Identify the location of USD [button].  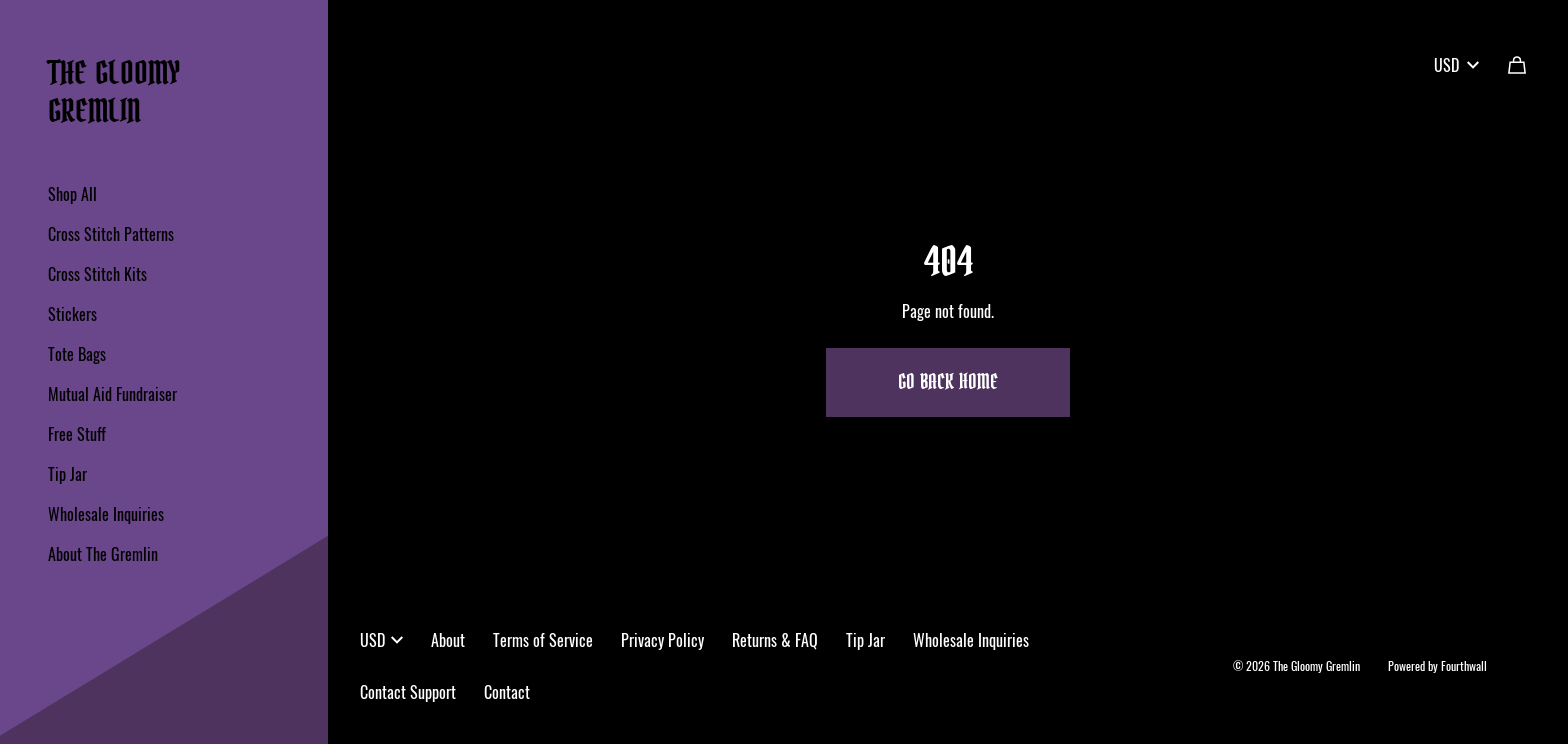
(381, 640).